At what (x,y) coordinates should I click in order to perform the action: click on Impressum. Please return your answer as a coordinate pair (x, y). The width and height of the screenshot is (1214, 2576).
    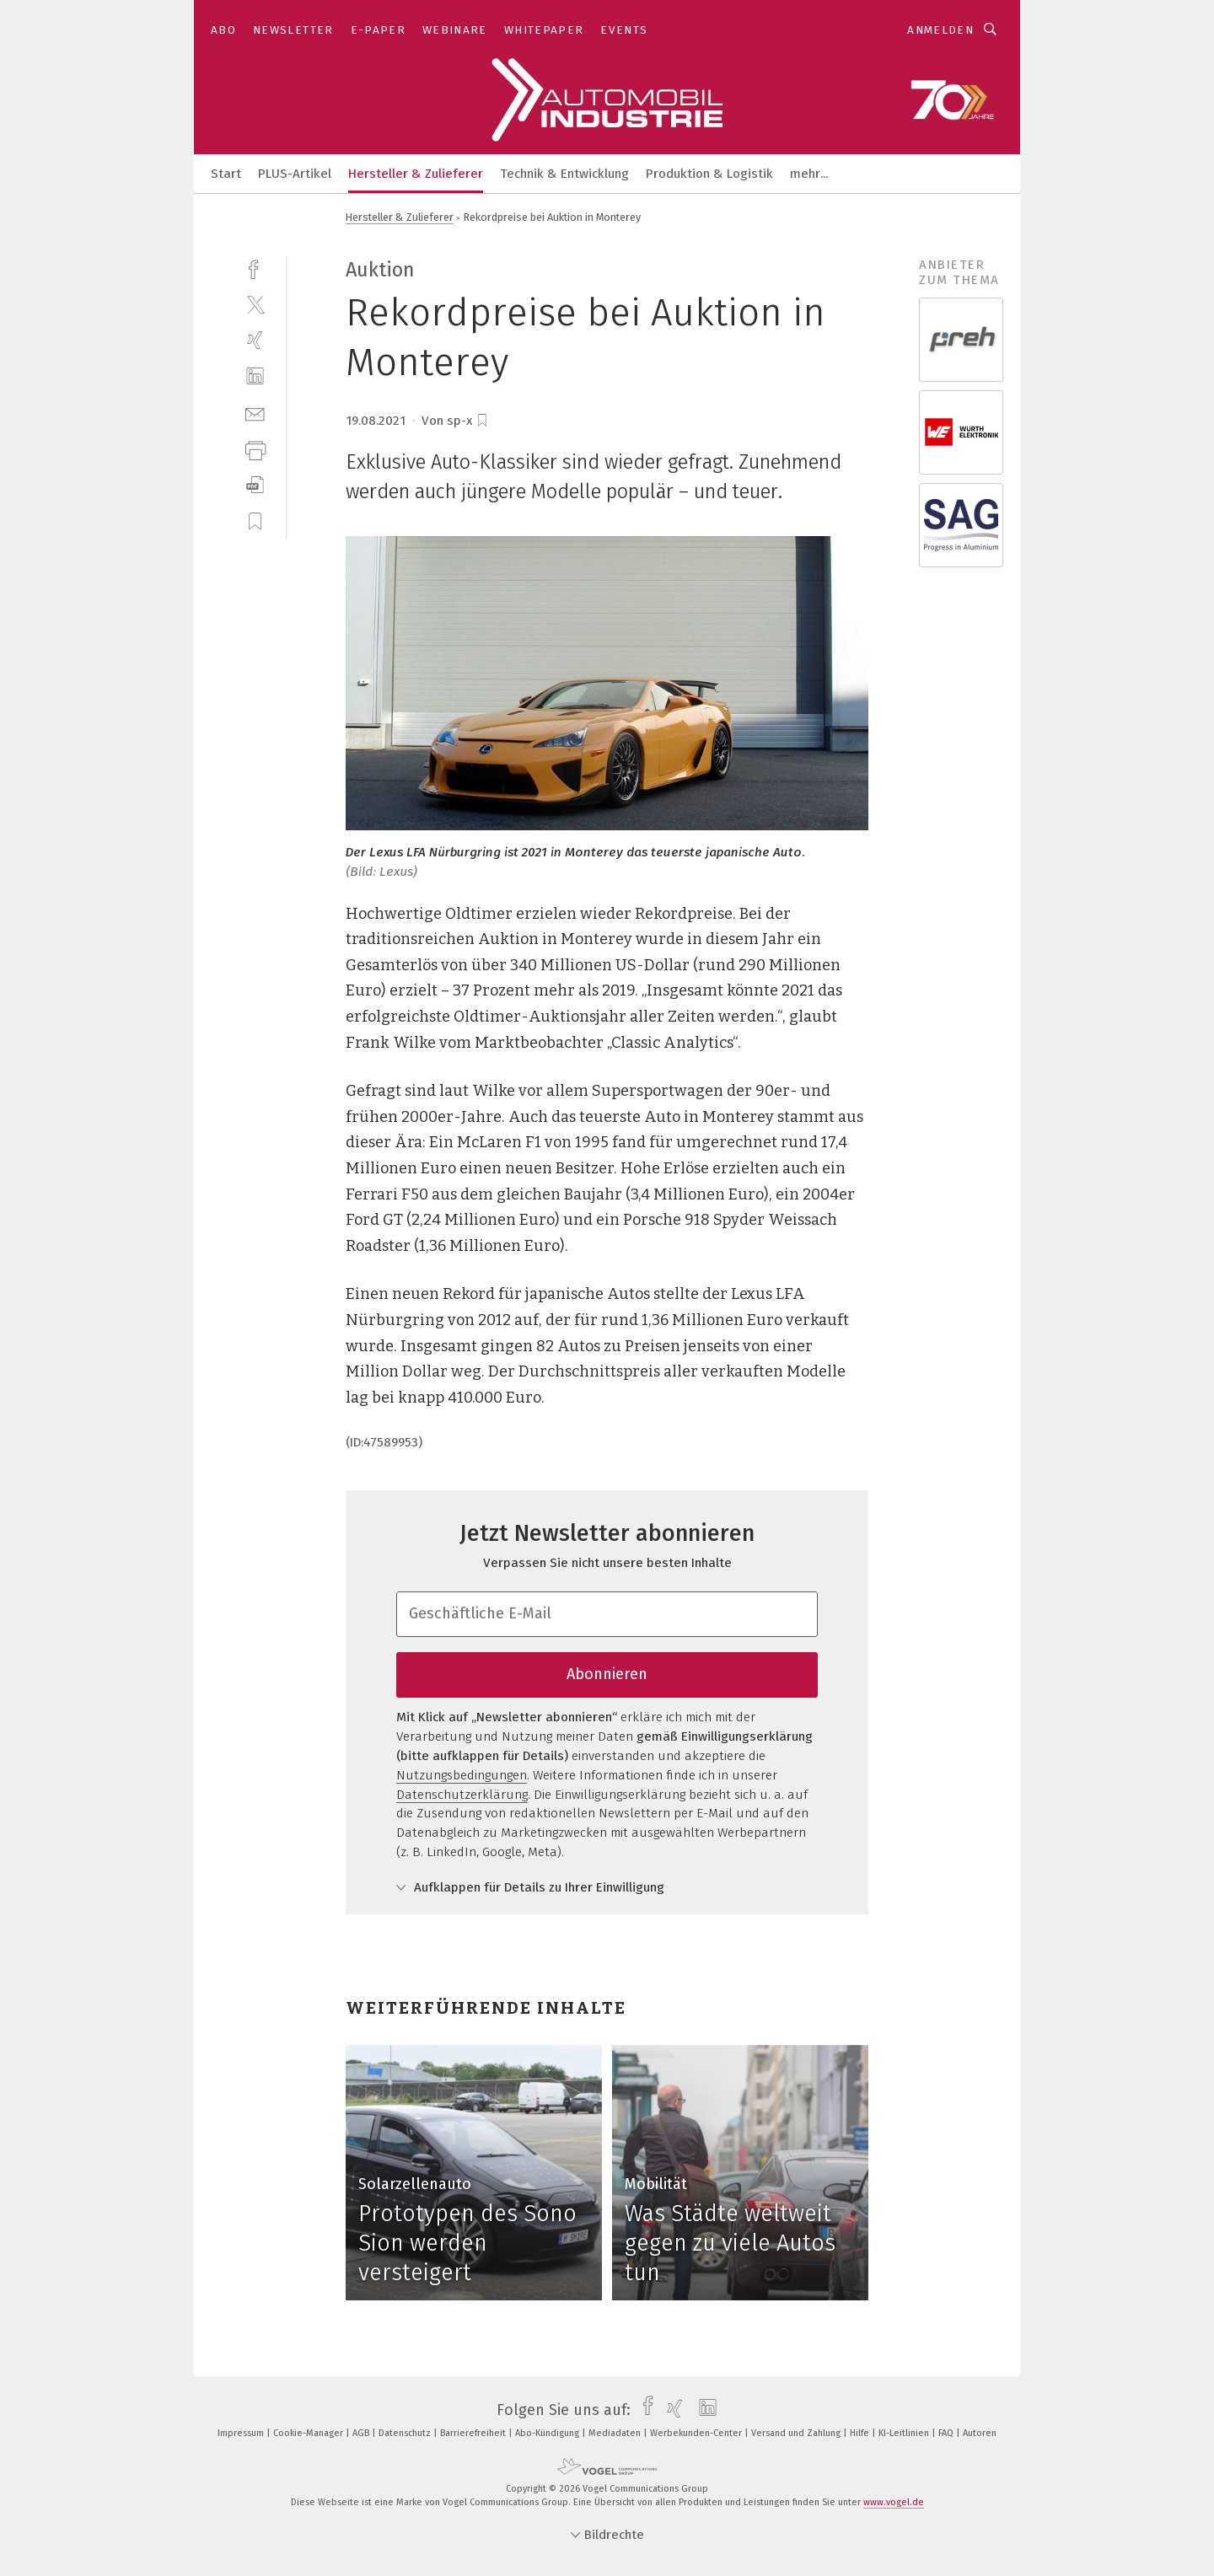
    Looking at the image, I should click on (242, 2433).